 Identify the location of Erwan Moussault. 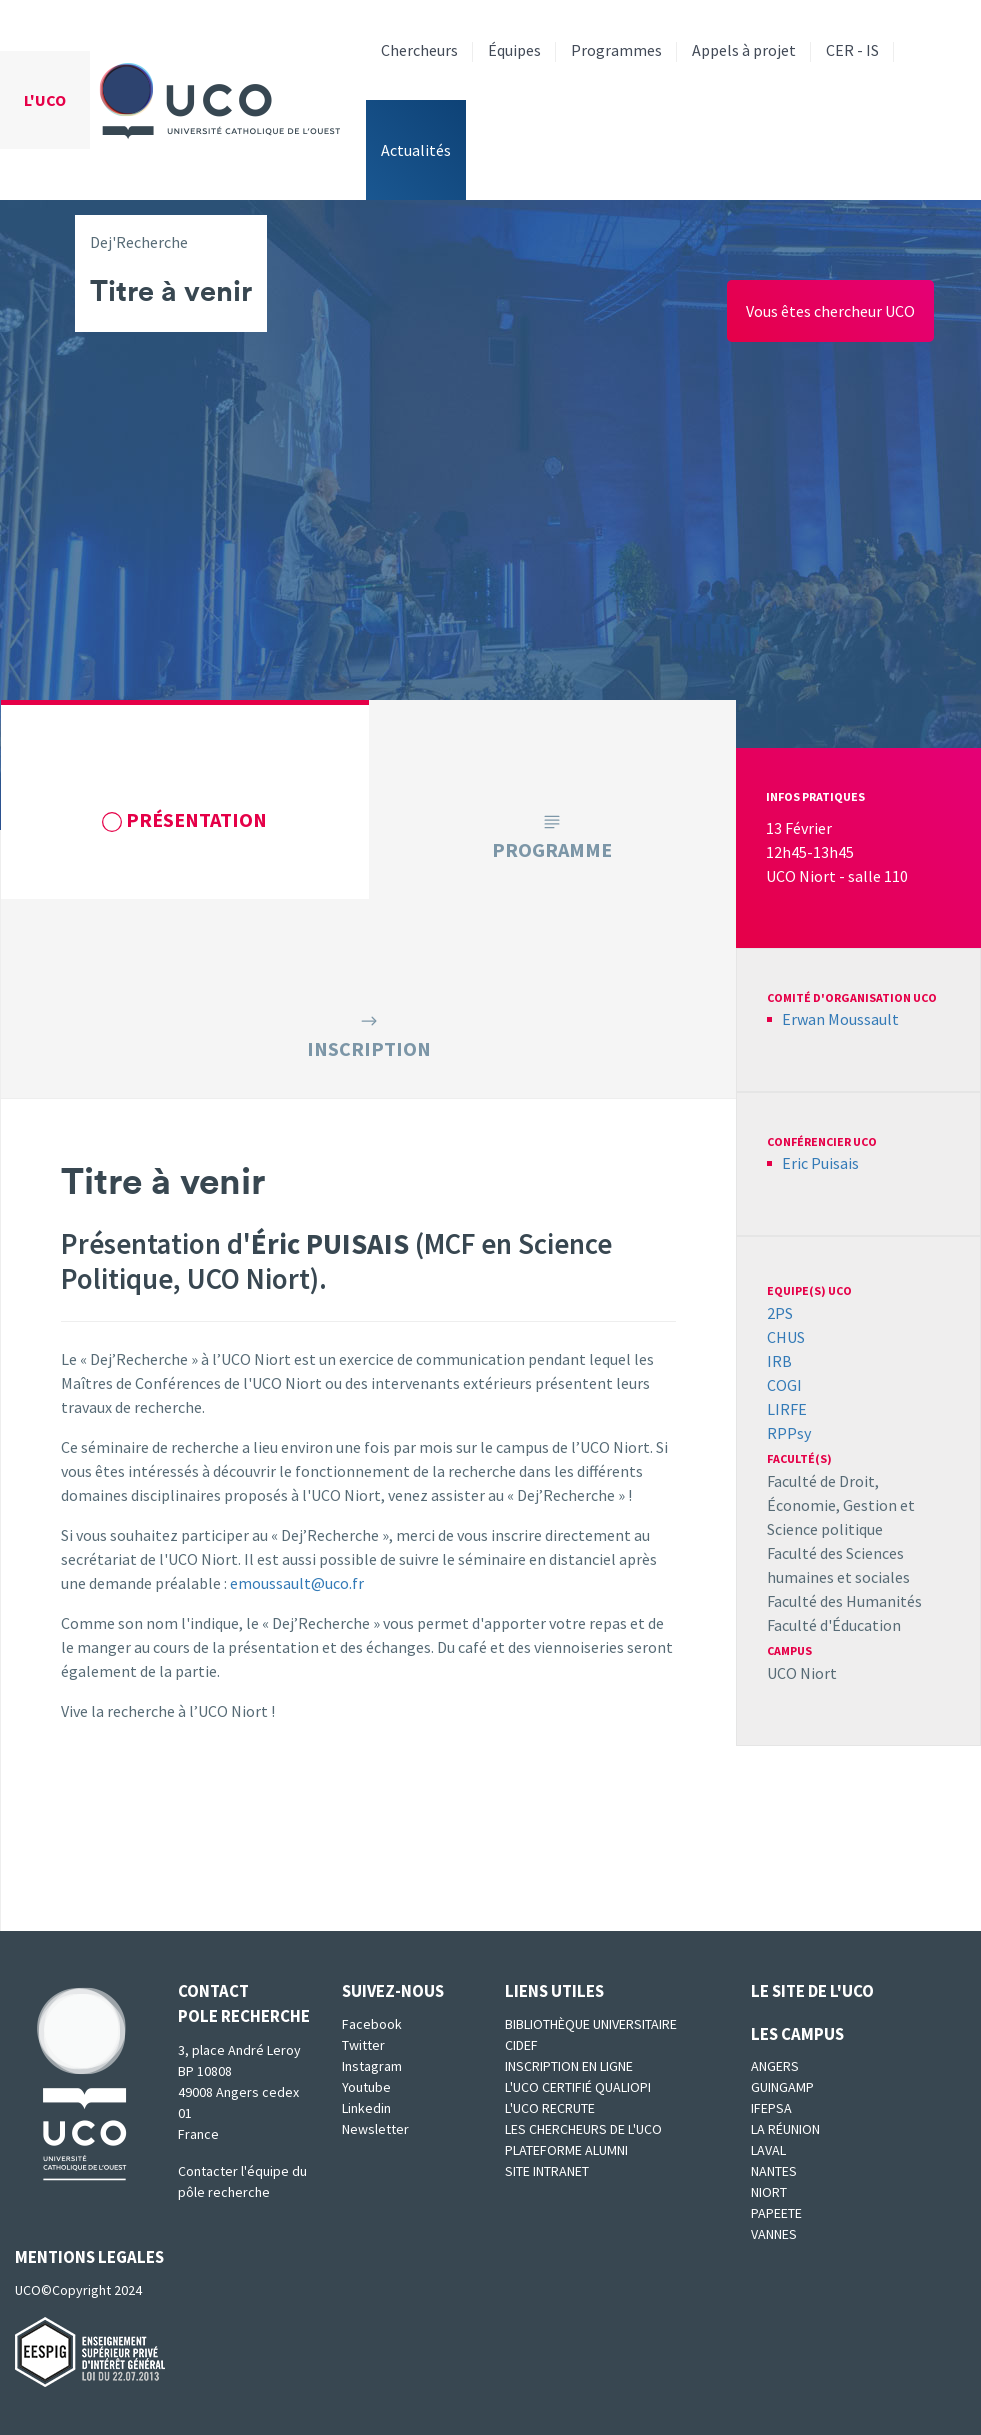
(840, 1019).